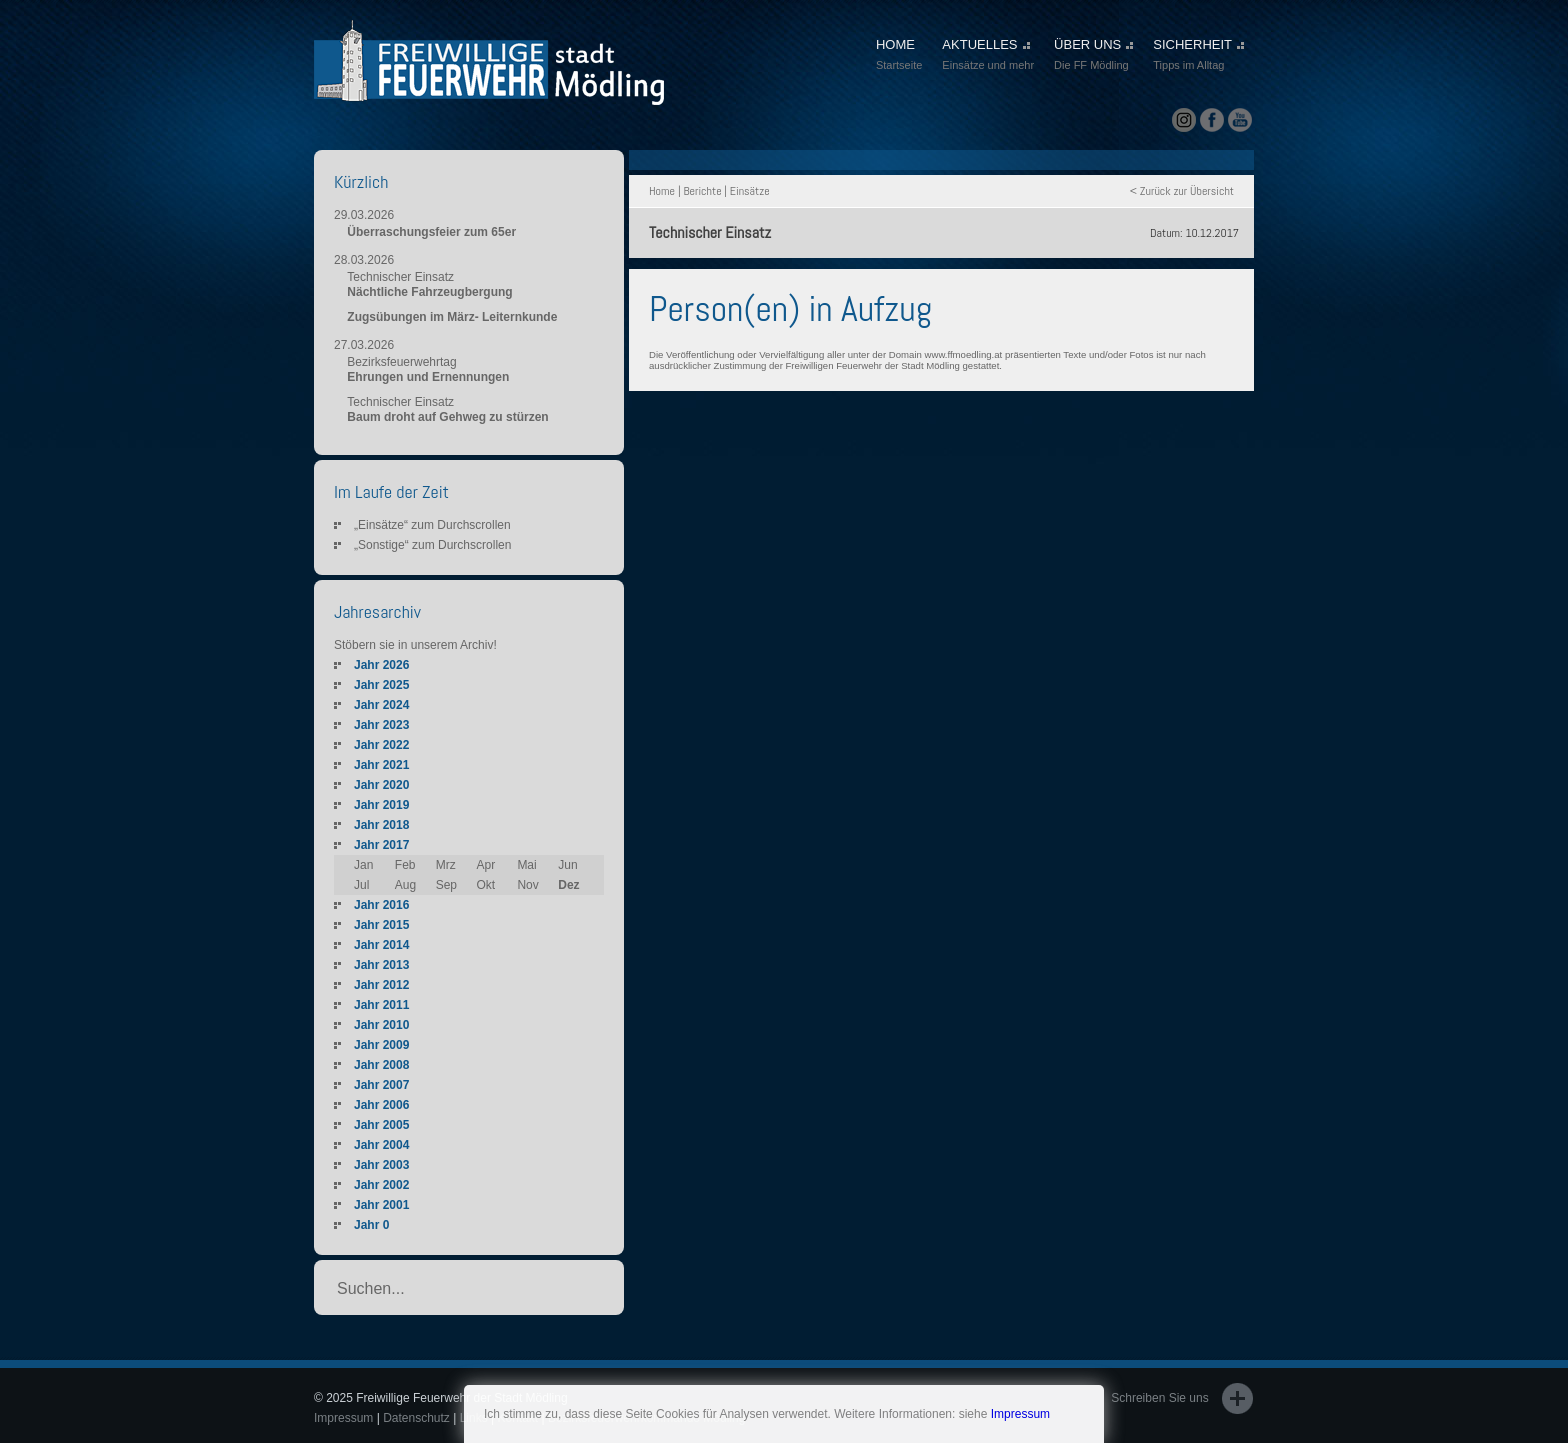 Image resolution: width=1568 pixels, height=1443 pixels. I want to click on Feb, so click(405, 865).